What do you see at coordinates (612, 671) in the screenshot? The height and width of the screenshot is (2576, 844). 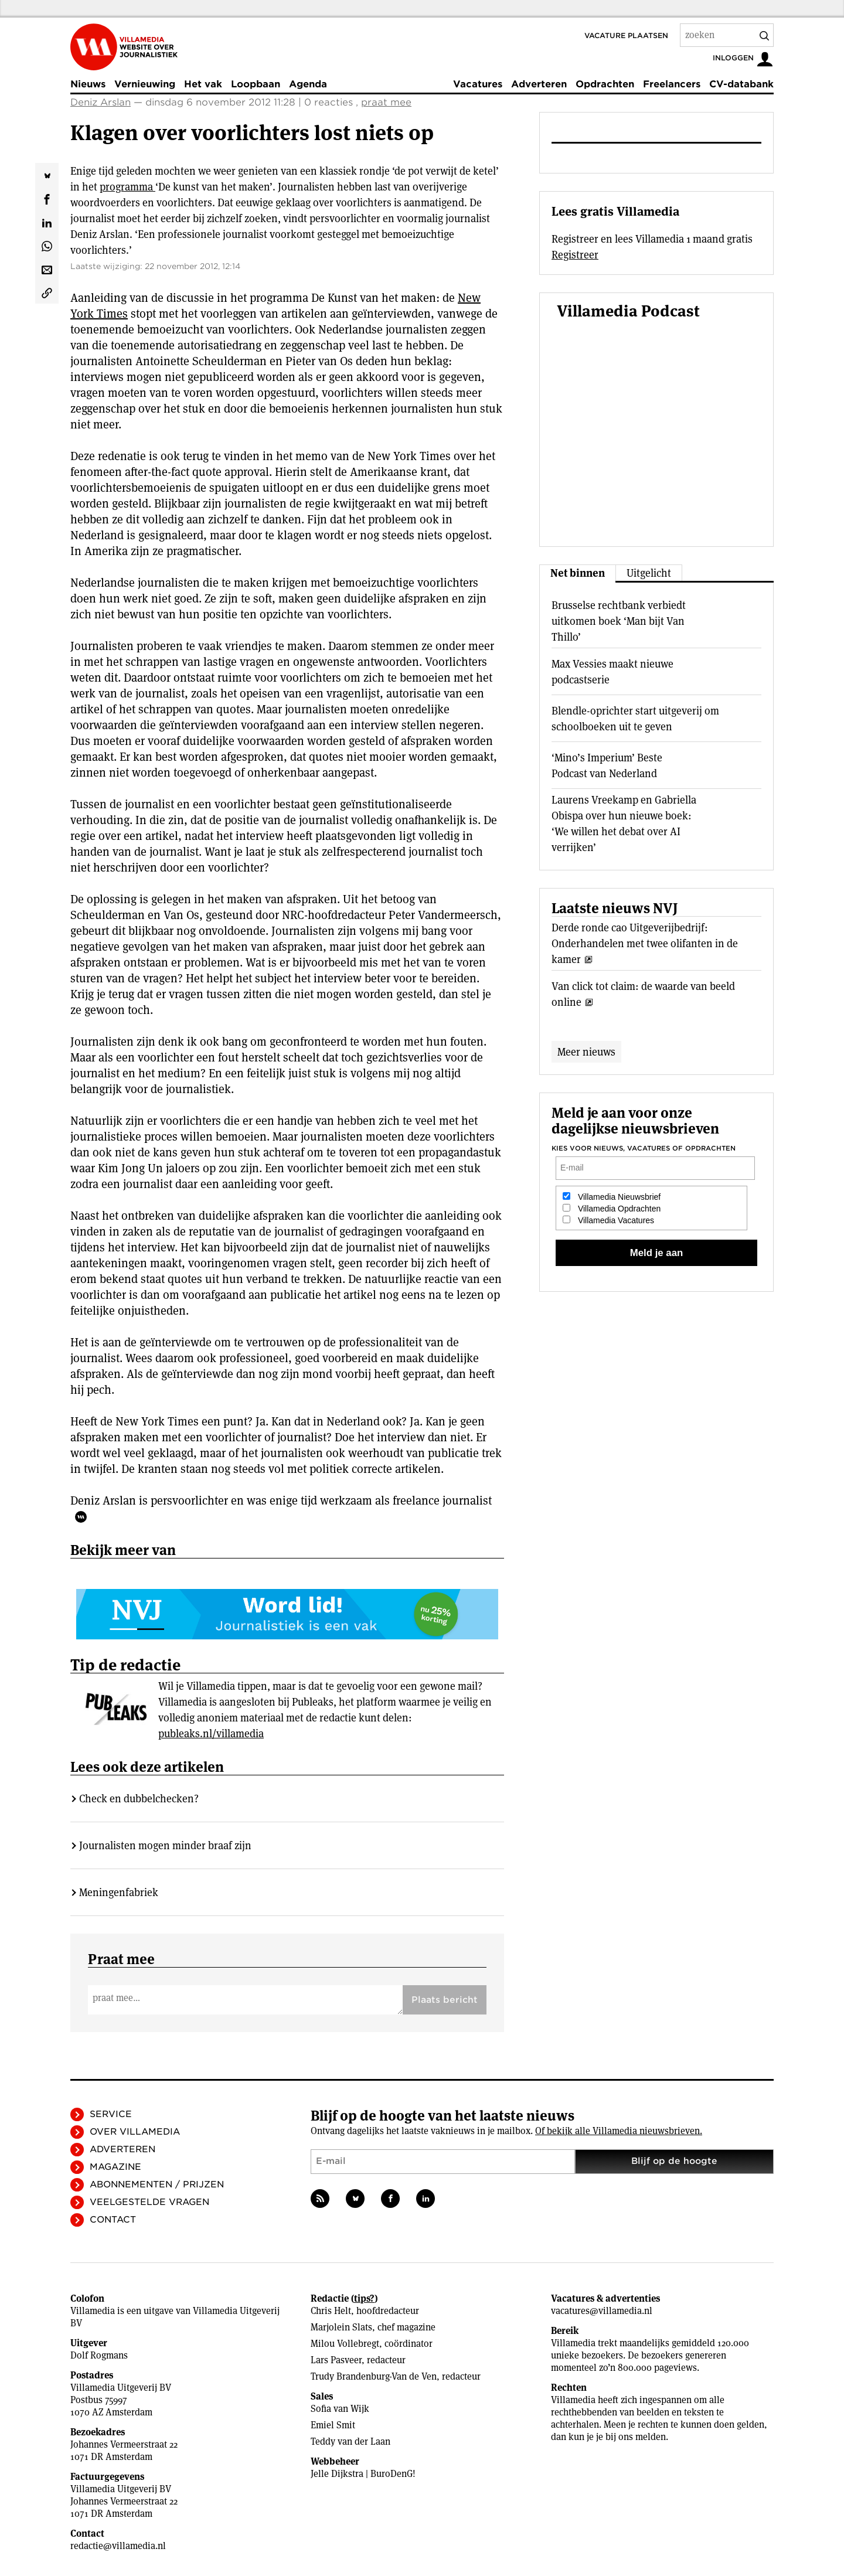 I see `Max Vessies maakt nieuwe podcastserie` at bounding box center [612, 671].